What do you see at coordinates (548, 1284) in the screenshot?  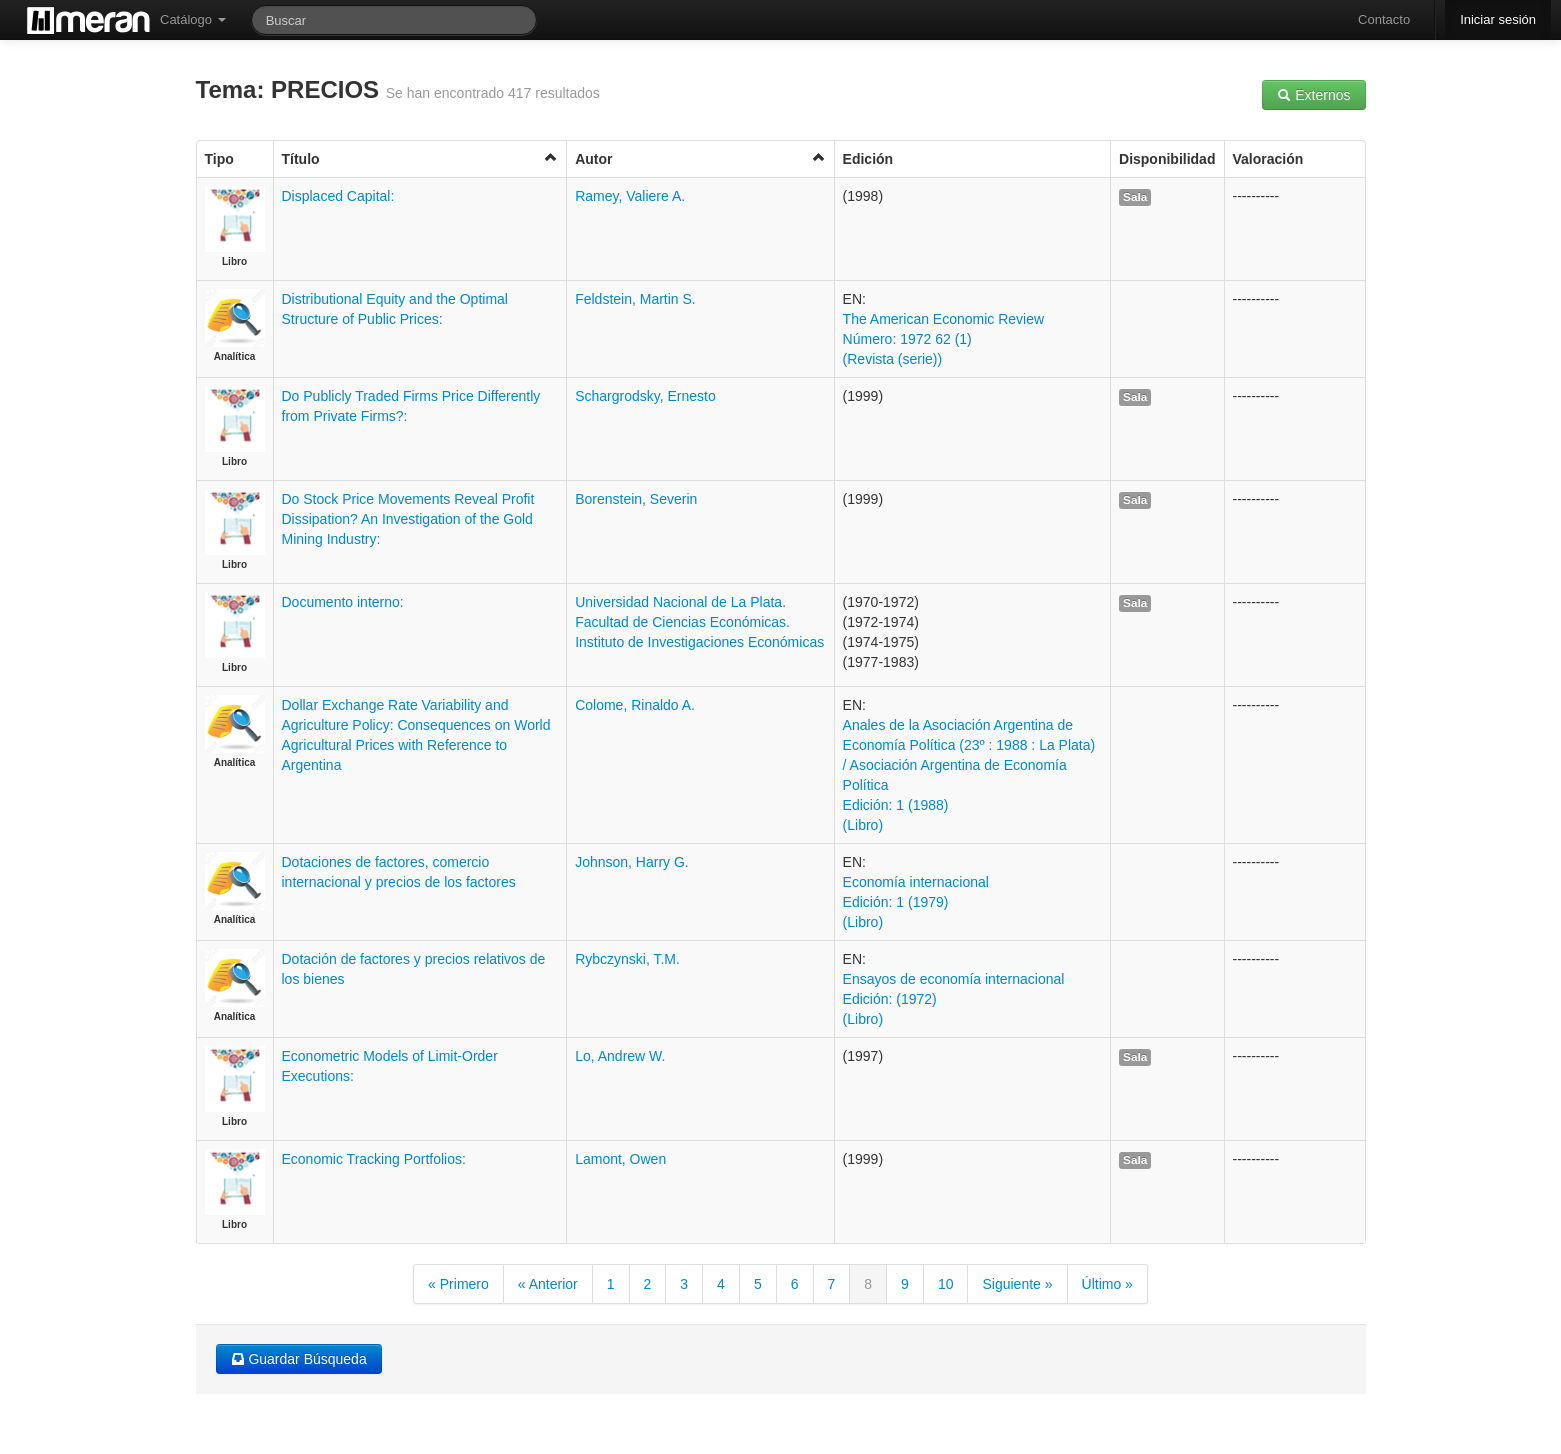 I see `« Anterior` at bounding box center [548, 1284].